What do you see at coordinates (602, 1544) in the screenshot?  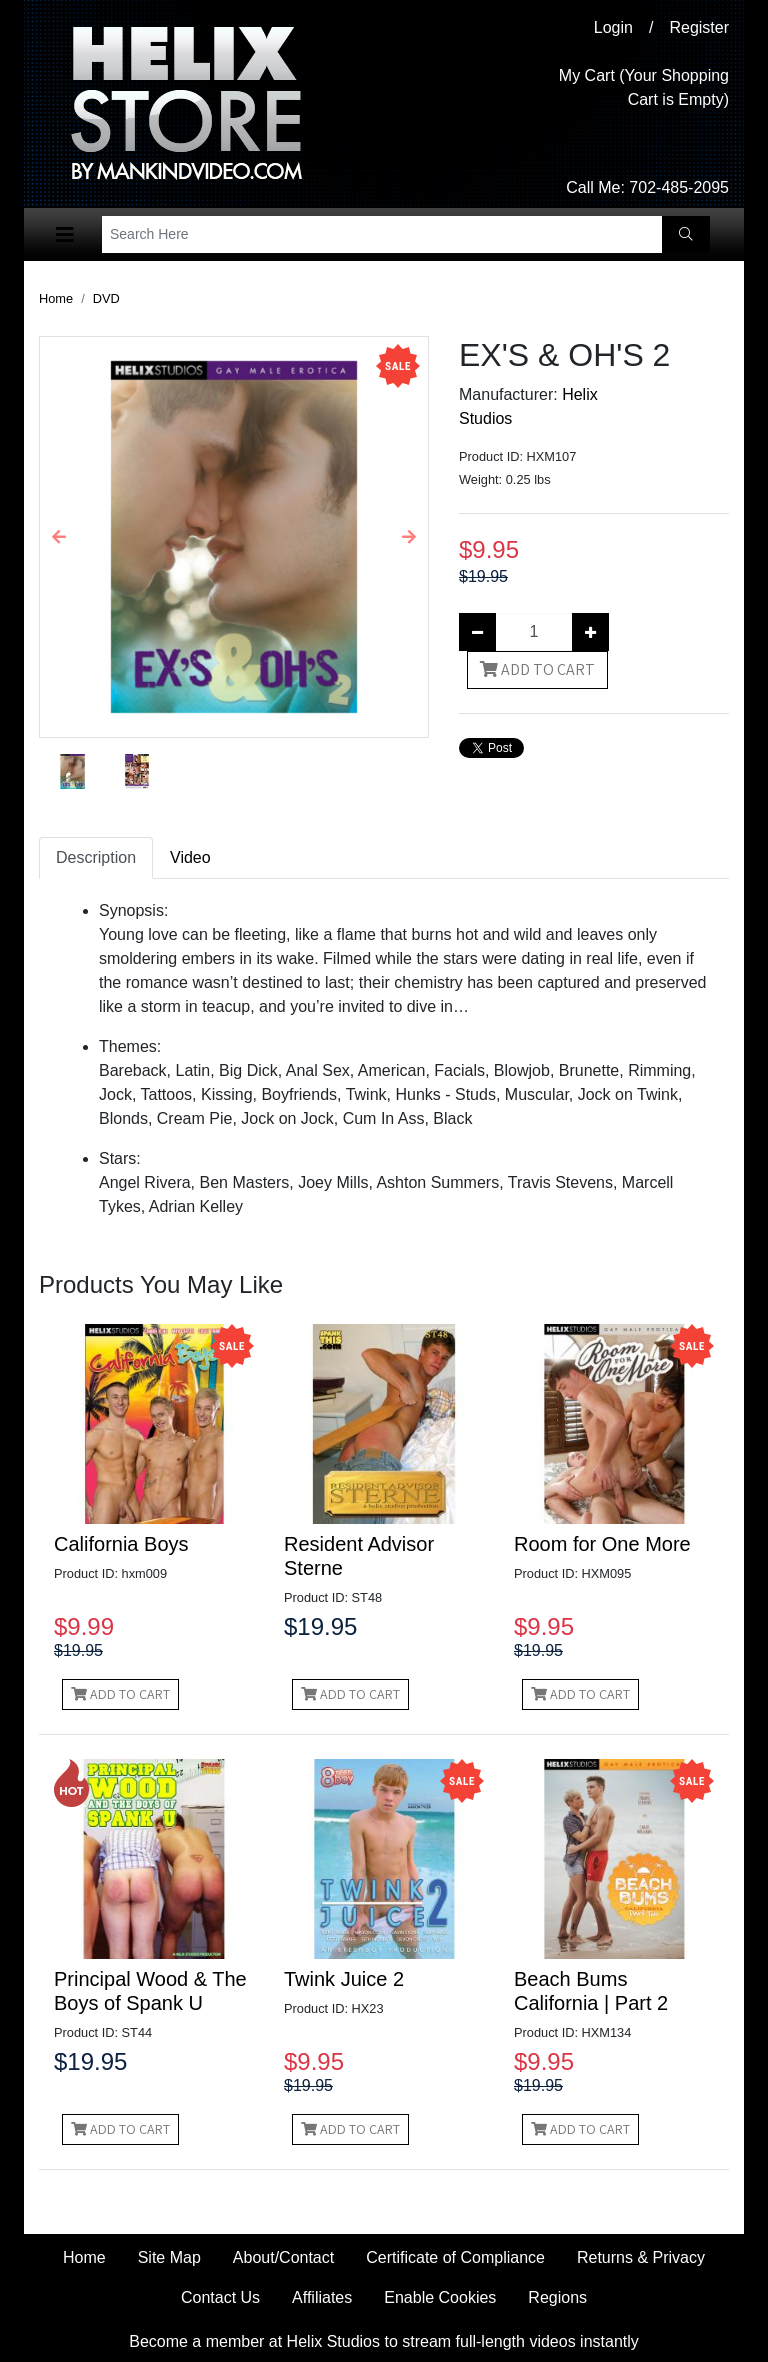 I see `Room for One More` at bounding box center [602, 1544].